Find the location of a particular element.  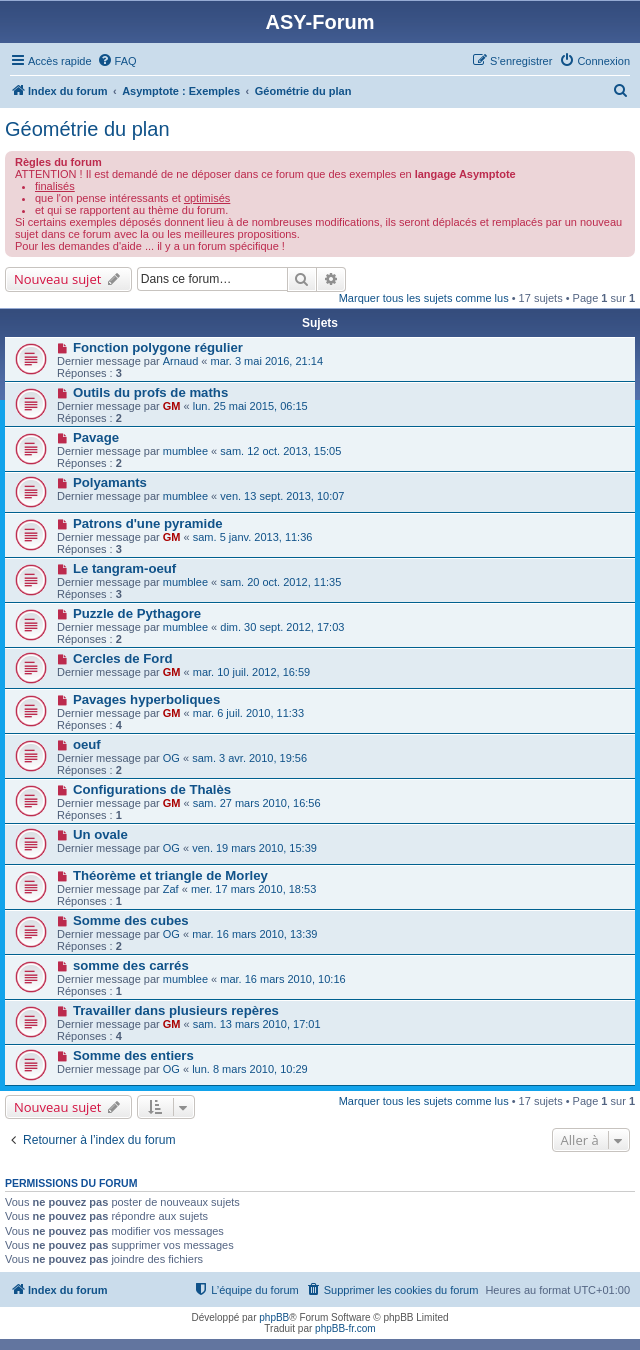

Pavages hyperboliques is located at coordinates (146, 699).